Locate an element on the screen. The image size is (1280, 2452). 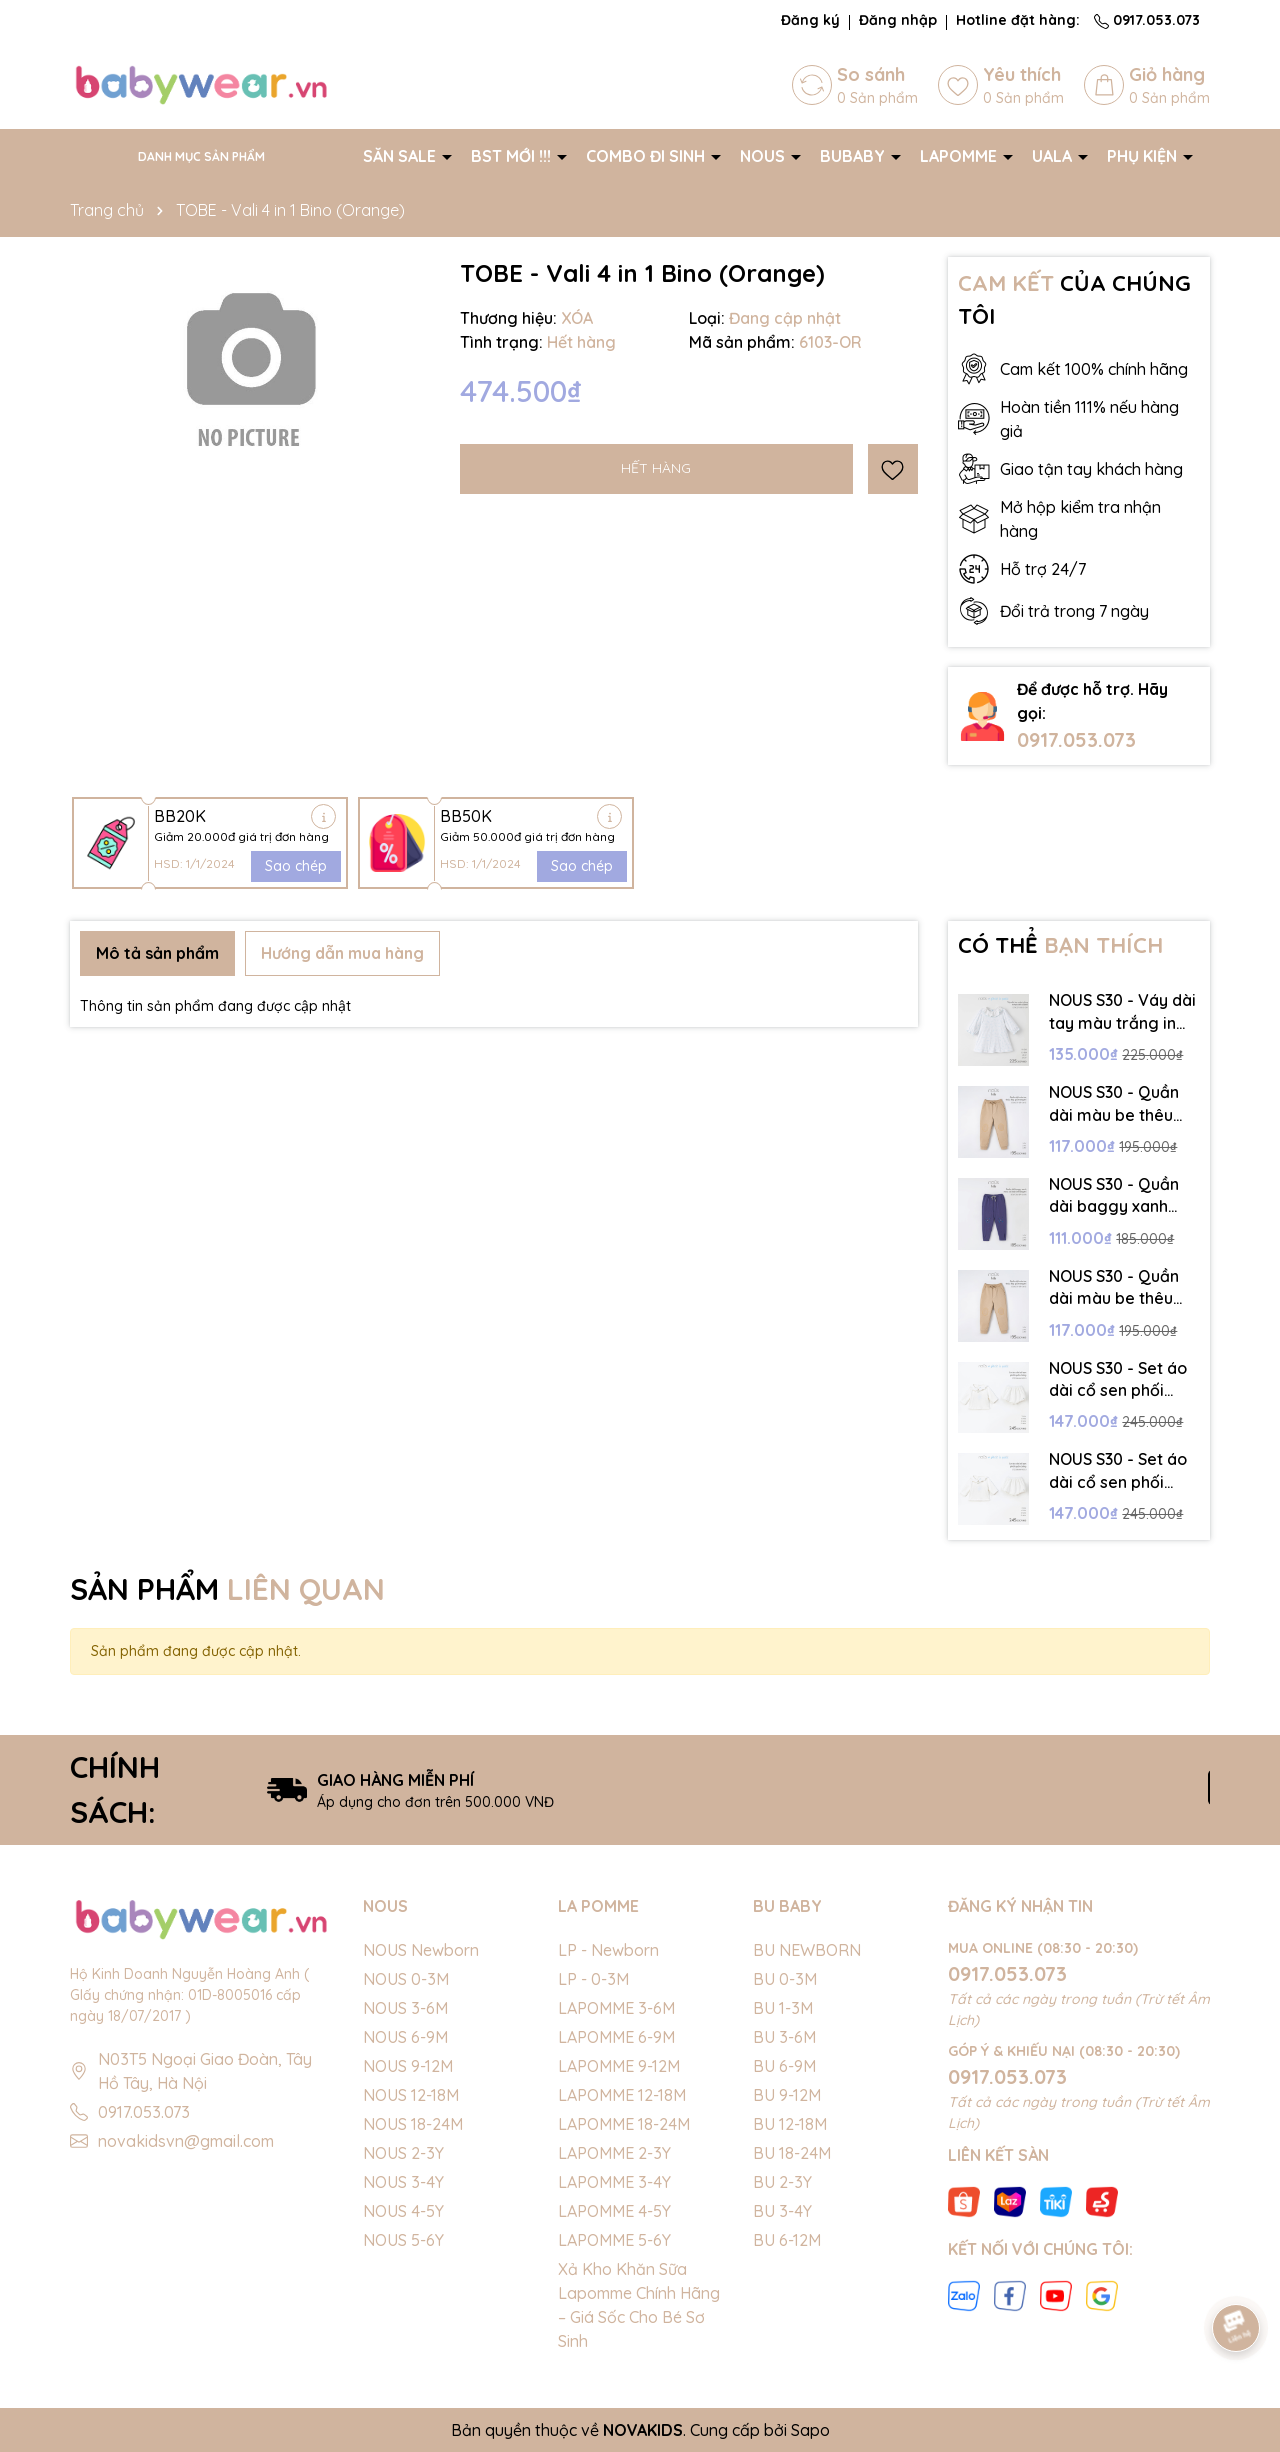
SĂN SALE is located at coordinates (401, 156).